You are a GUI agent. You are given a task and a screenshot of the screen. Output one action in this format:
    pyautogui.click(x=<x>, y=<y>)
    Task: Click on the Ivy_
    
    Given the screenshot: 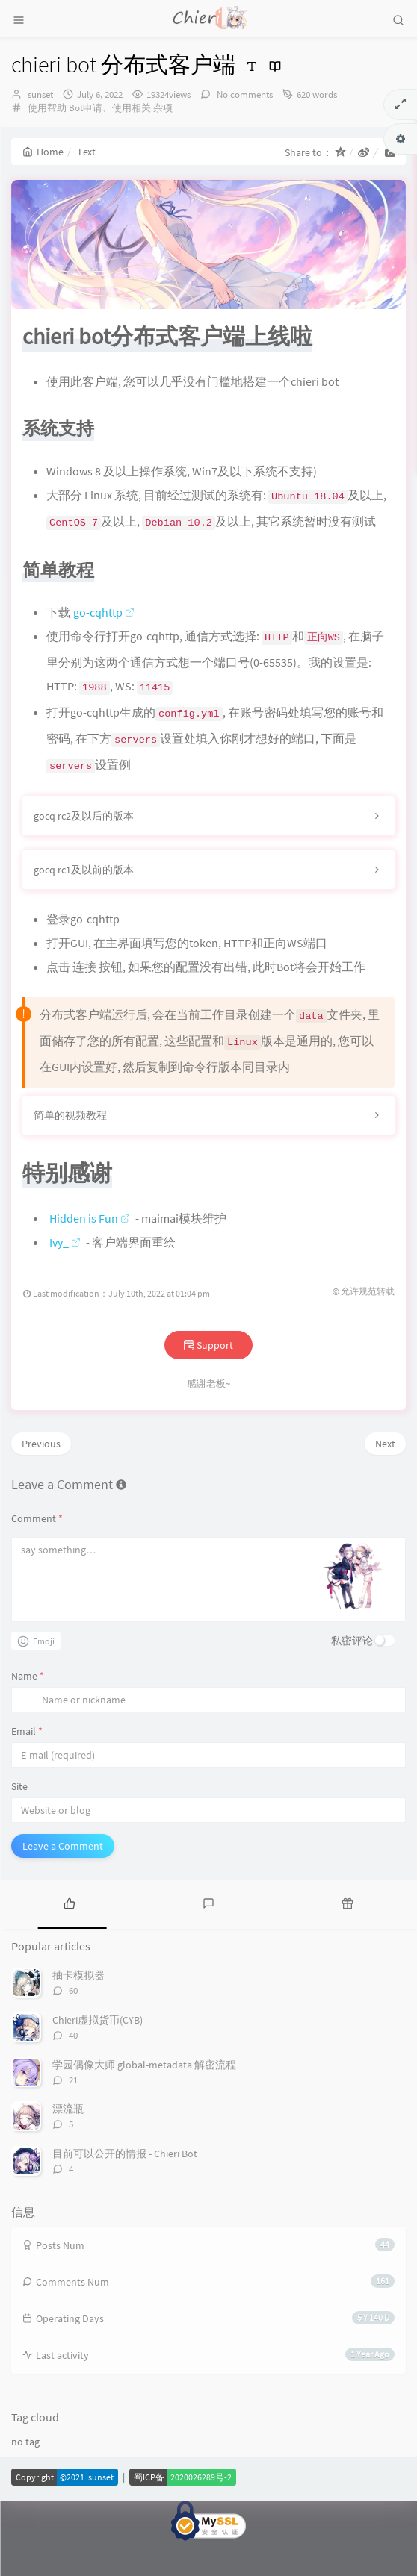 What is the action you would take?
    pyautogui.click(x=65, y=1277)
    